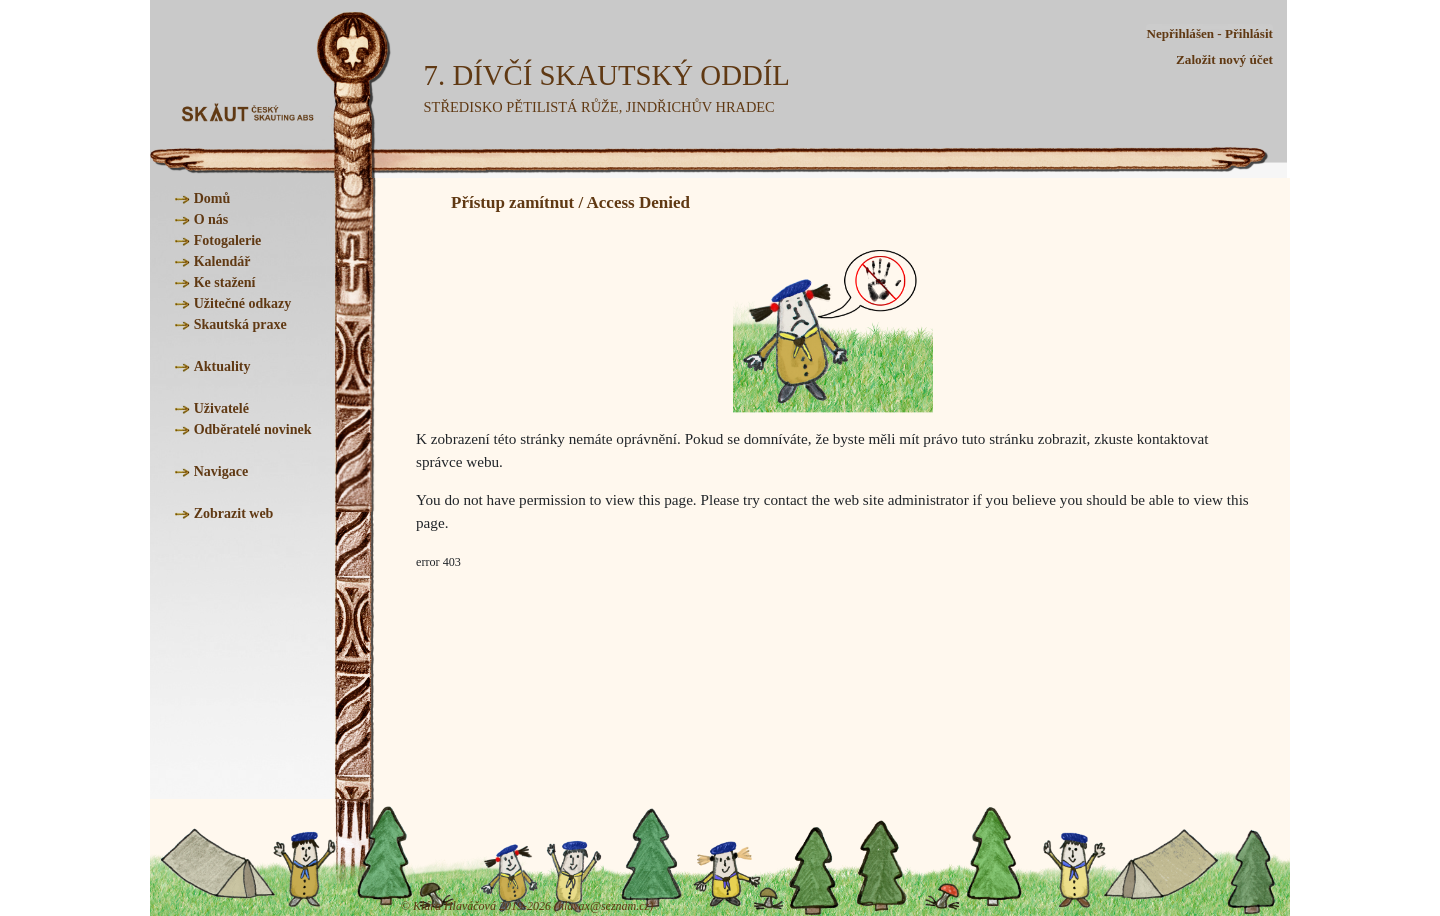 This screenshot has width=1440, height=916. Describe the element at coordinates (253, 429) in the screenshot. I see `Odběratelé novinek` at that location.